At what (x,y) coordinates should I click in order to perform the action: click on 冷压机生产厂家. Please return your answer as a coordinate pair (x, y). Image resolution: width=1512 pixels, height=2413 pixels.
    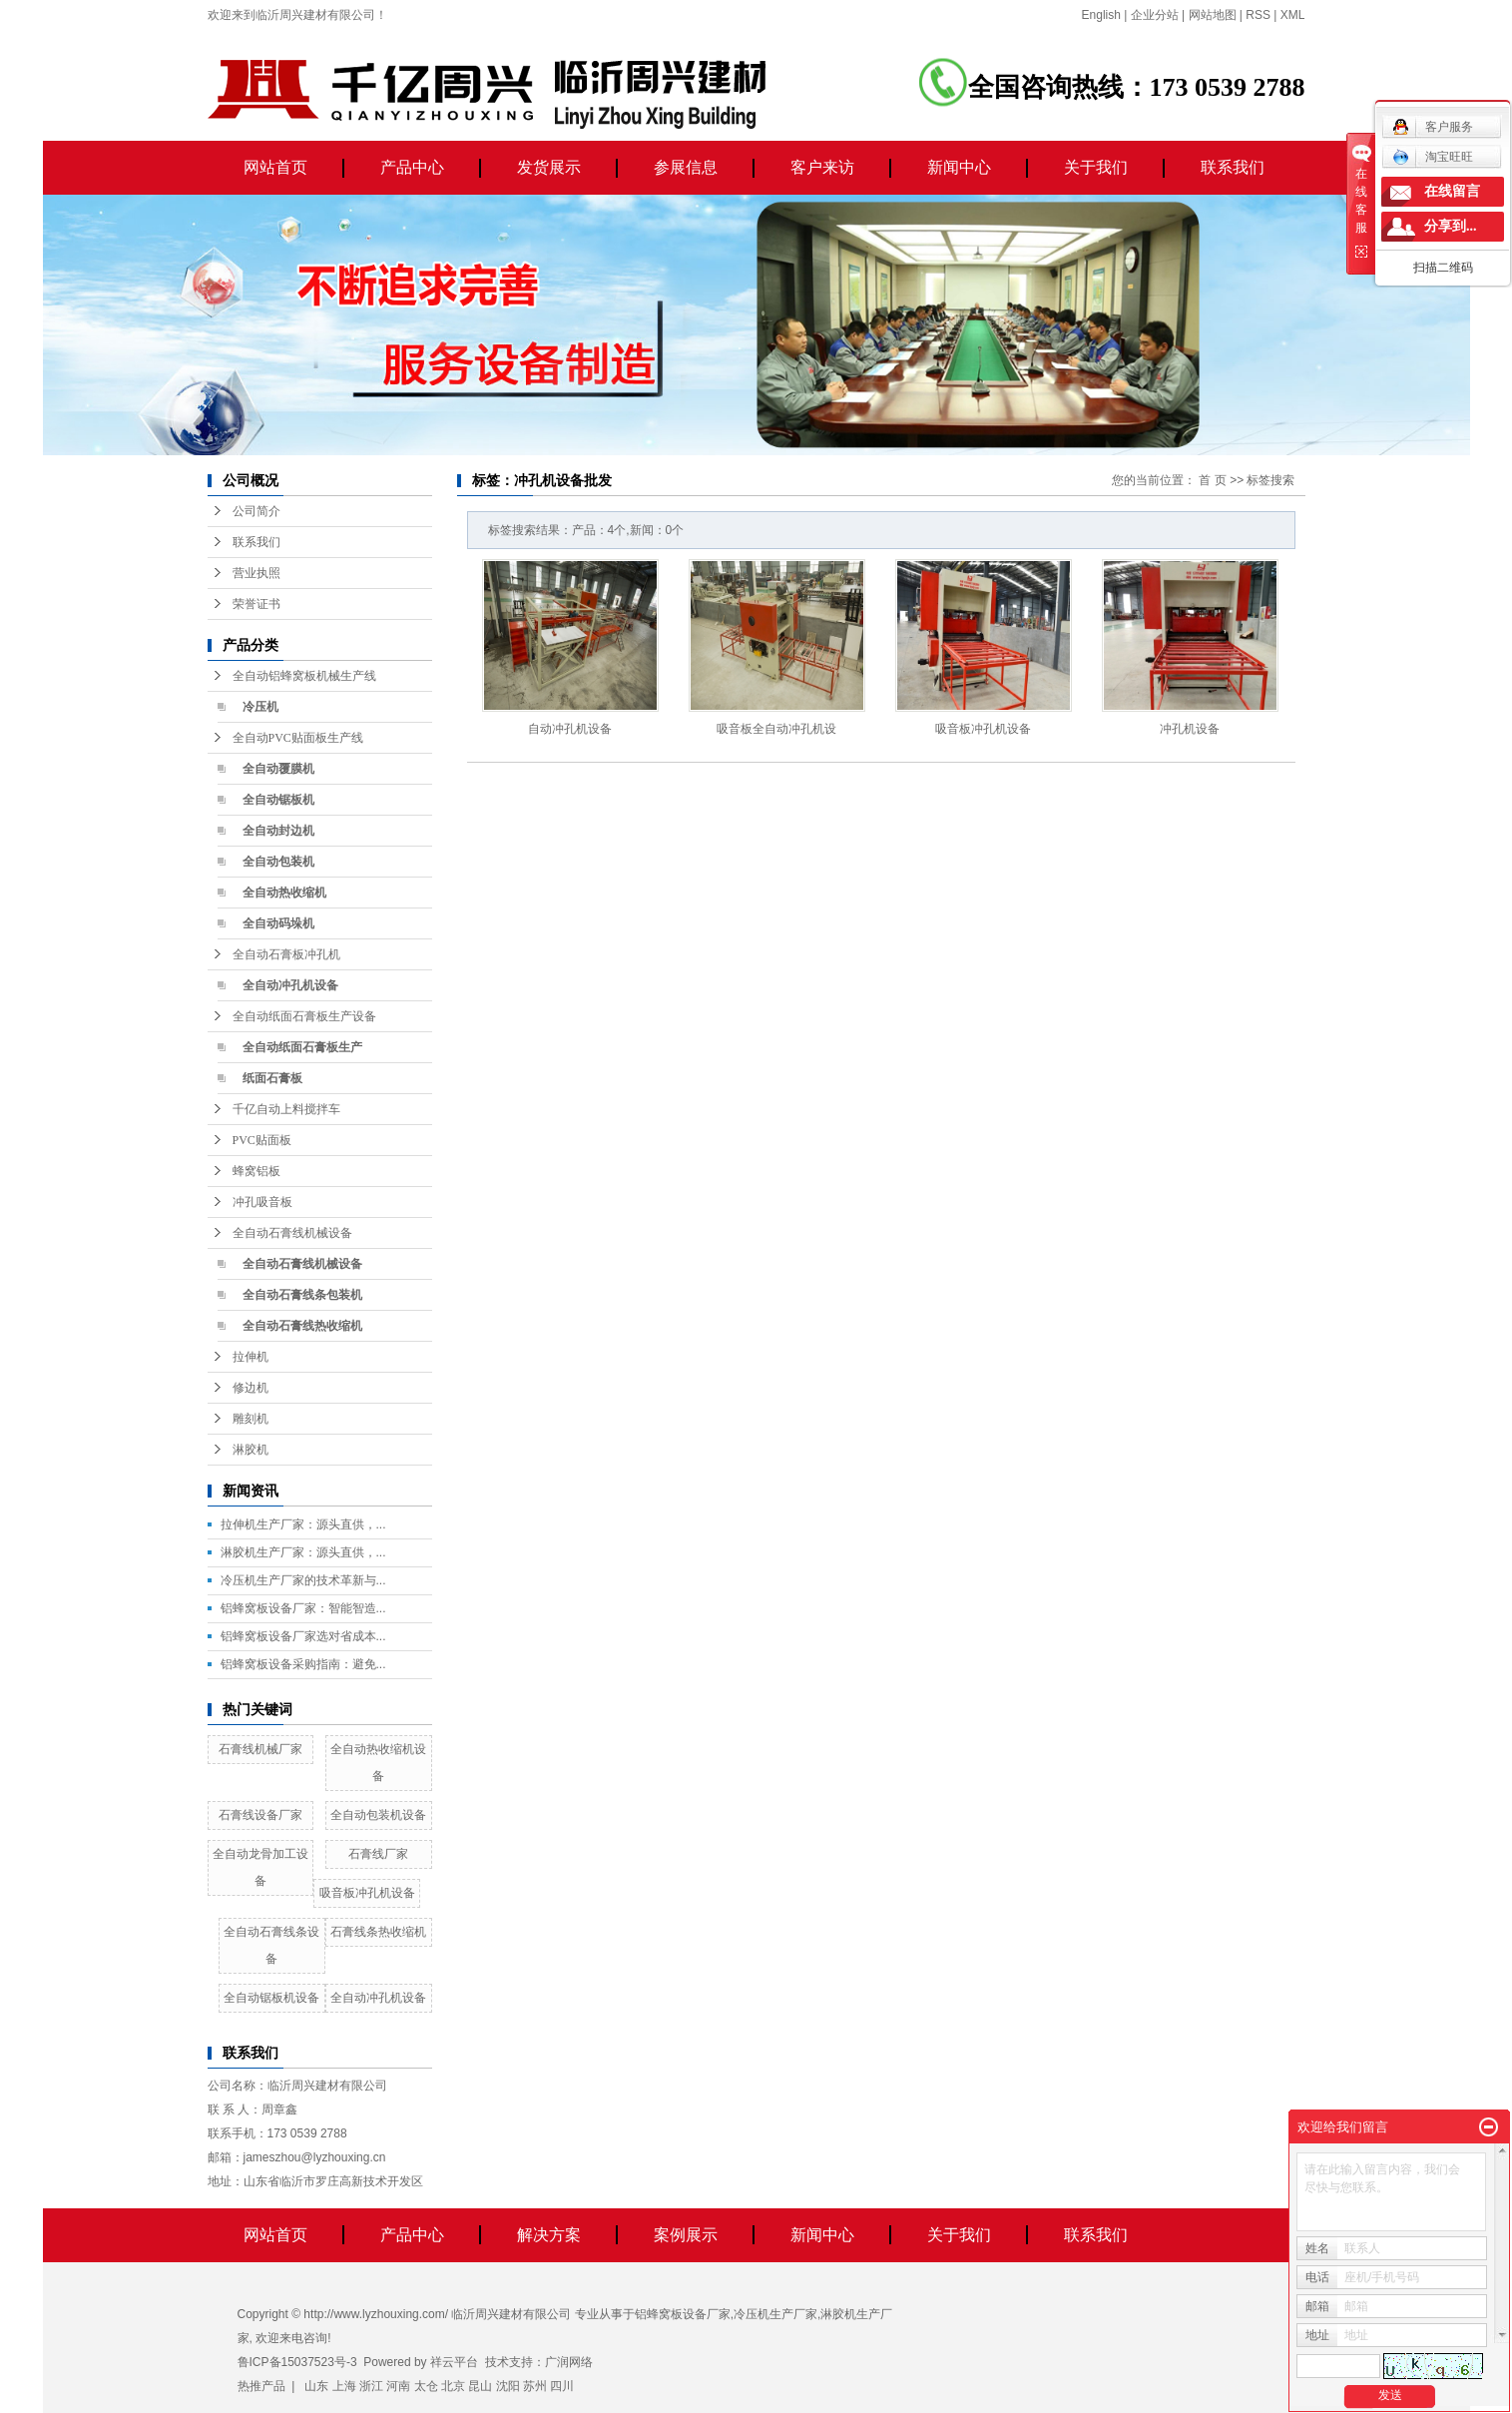
    Looking at the image, I should click on (775, 2314).